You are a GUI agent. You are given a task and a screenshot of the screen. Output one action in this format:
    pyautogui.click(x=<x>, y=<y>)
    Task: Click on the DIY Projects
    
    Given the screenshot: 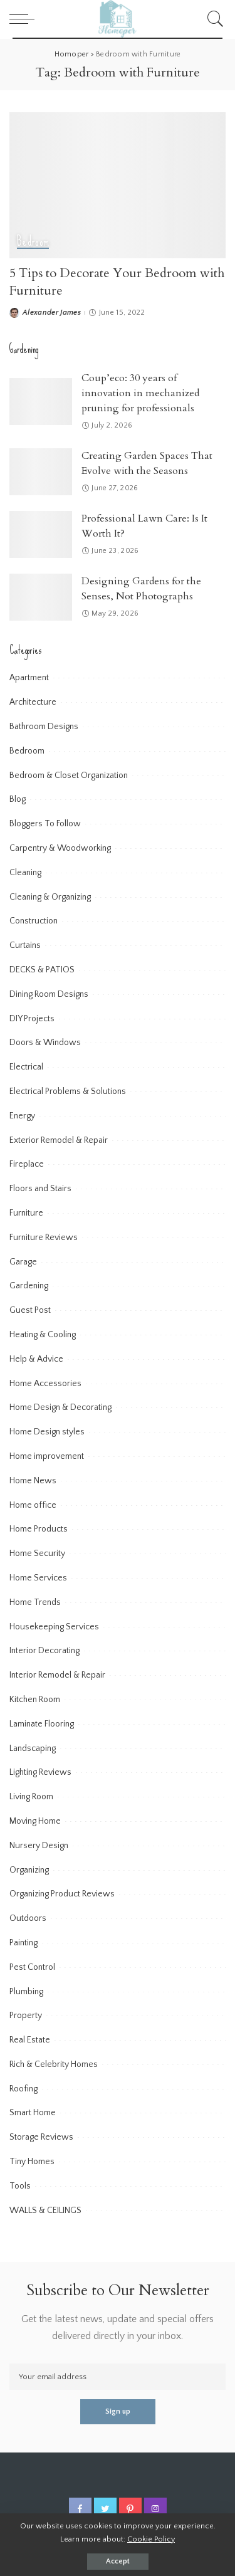 What is the action you would take?
    pyautogui.click(x=32, y=1019)
    